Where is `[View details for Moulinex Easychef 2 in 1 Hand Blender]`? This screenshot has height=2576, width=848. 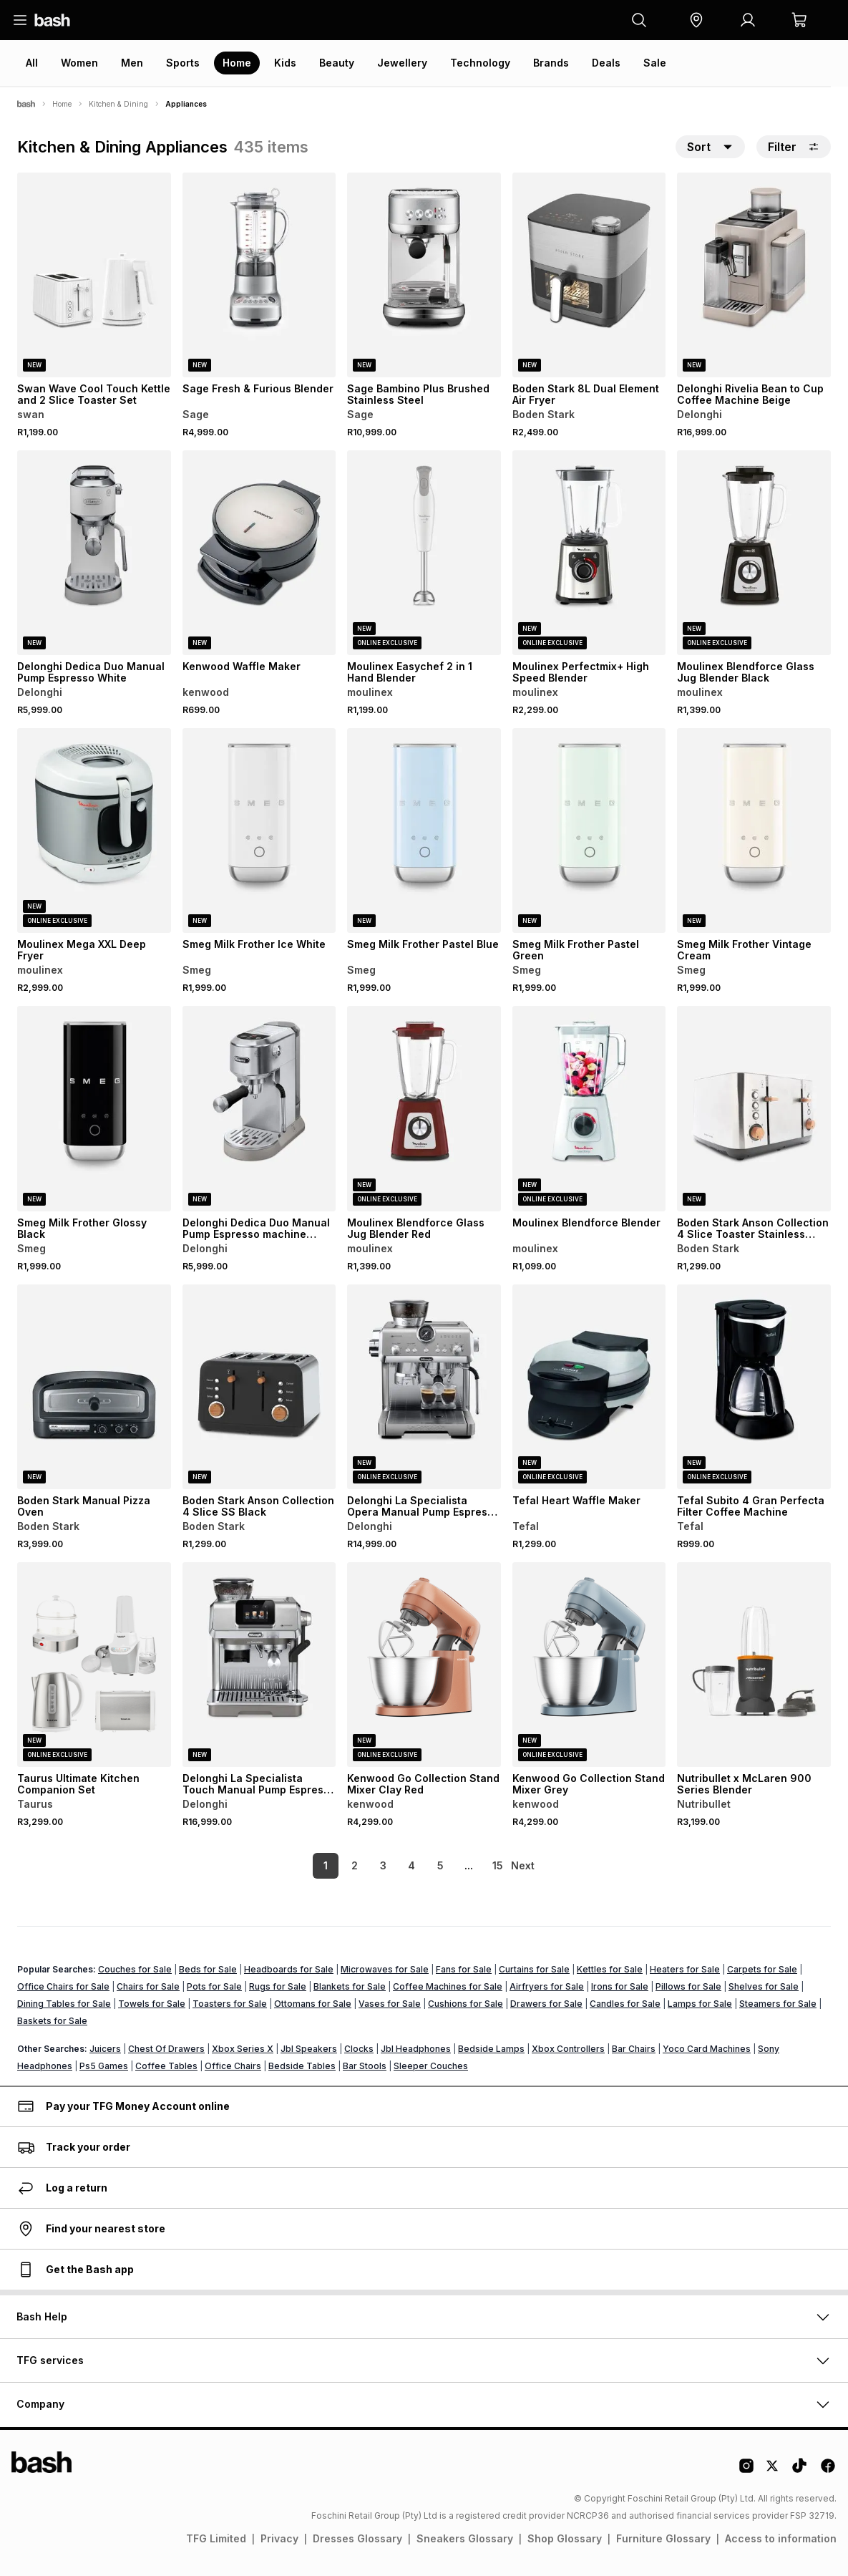
[View details for Moulinex Easychef 2 in 1 Hand Blender] is located at coordinates (424, 552).